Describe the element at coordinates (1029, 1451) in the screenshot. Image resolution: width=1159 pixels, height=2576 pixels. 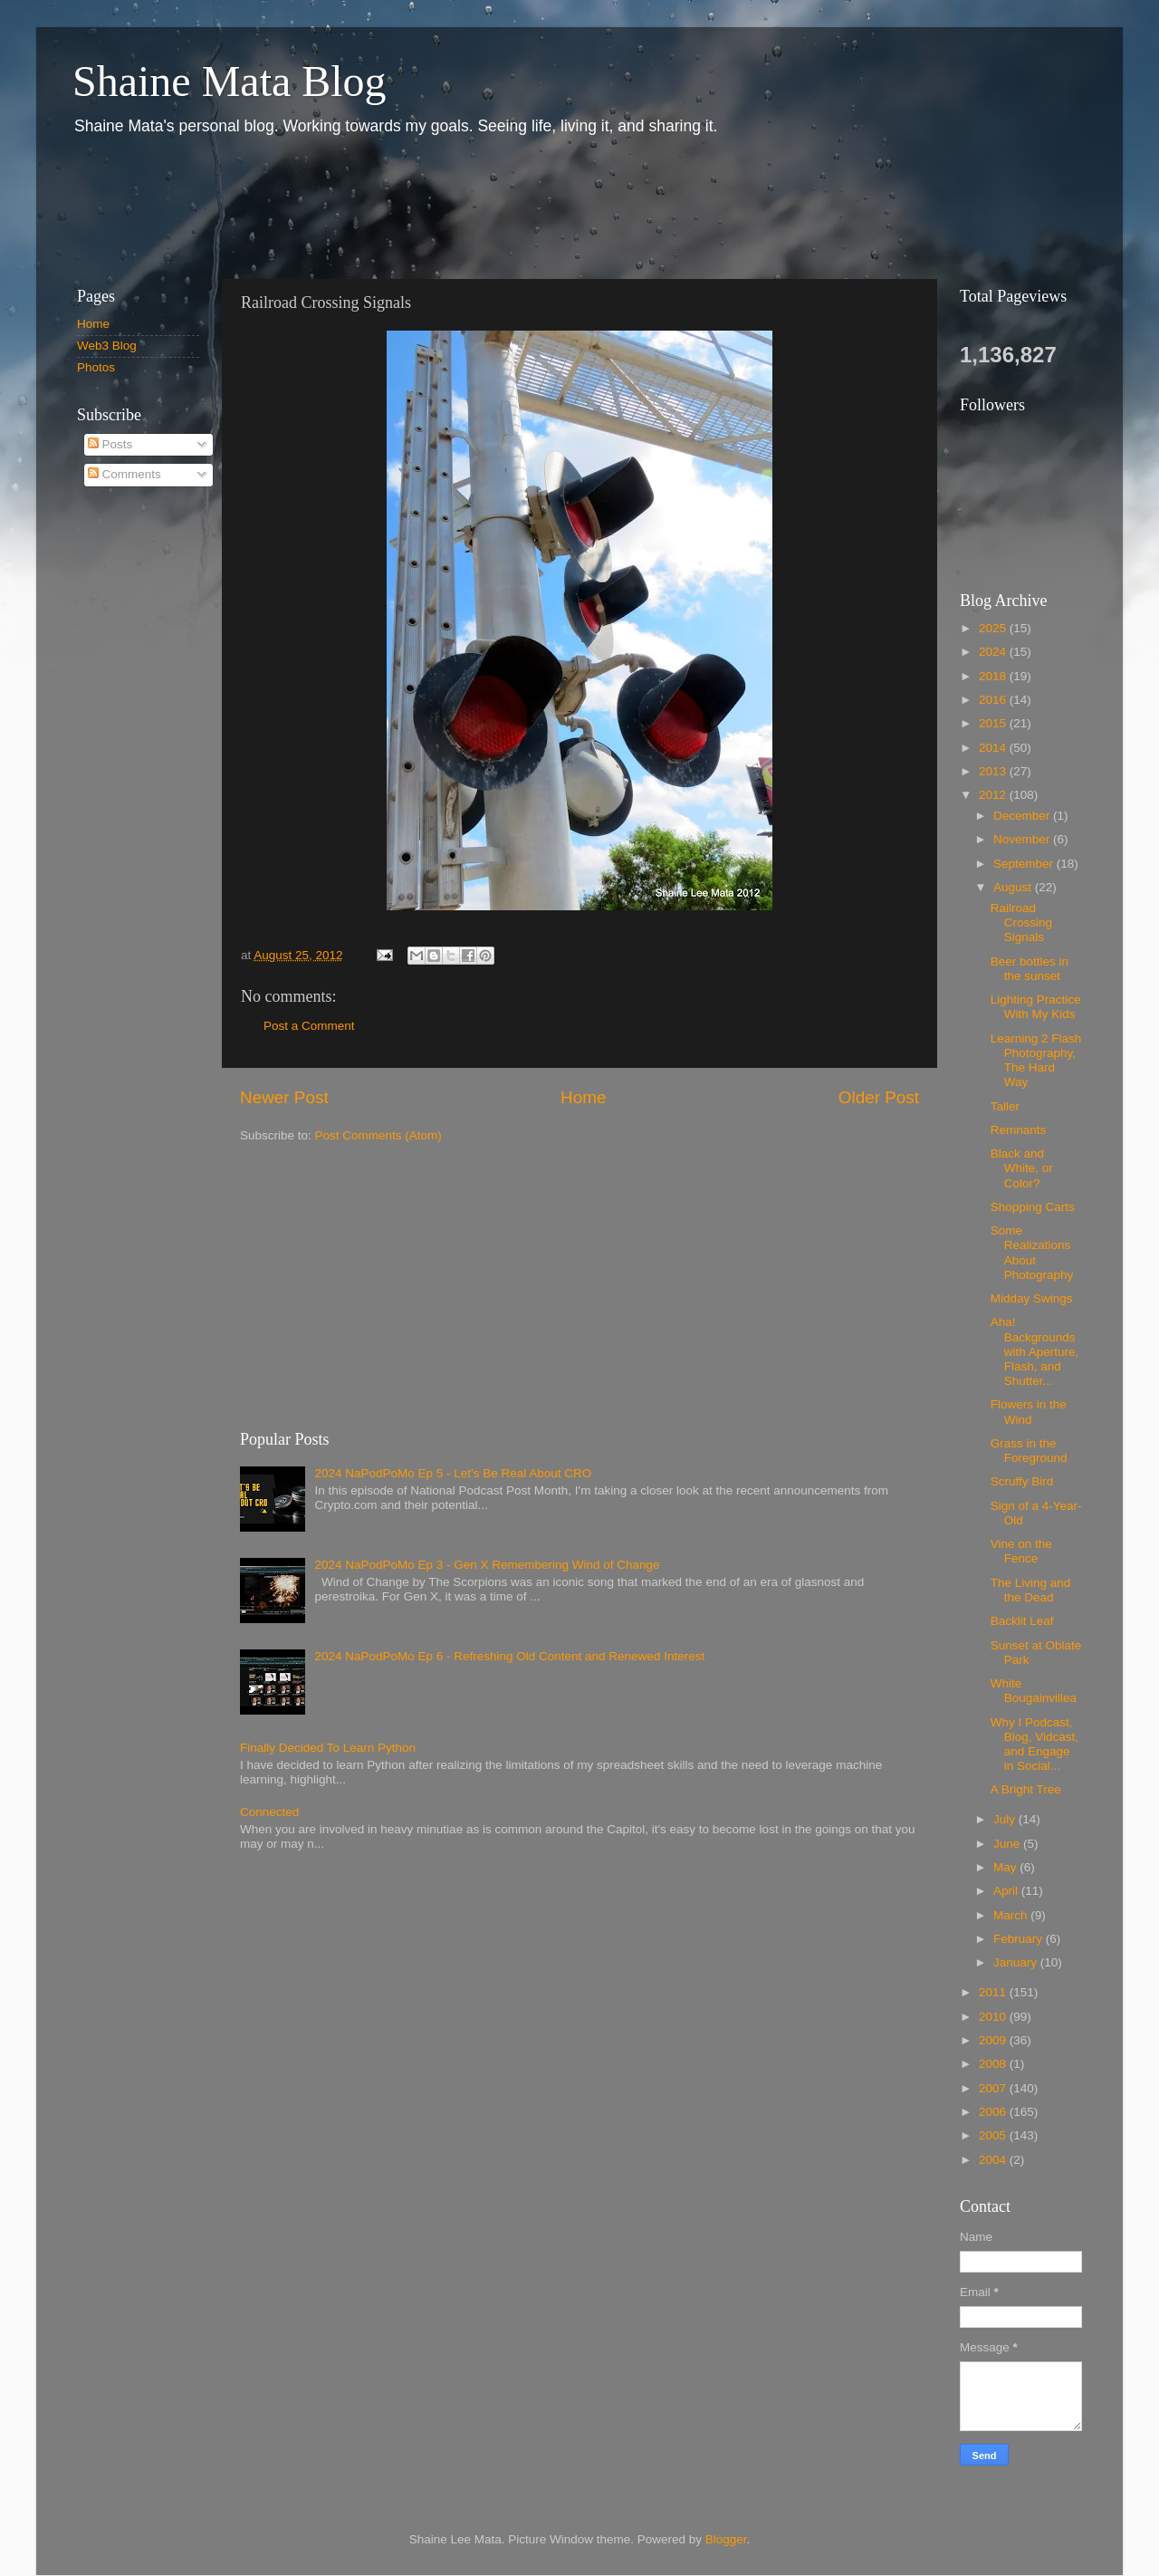
I see `Grass in the Foreground` at that location.